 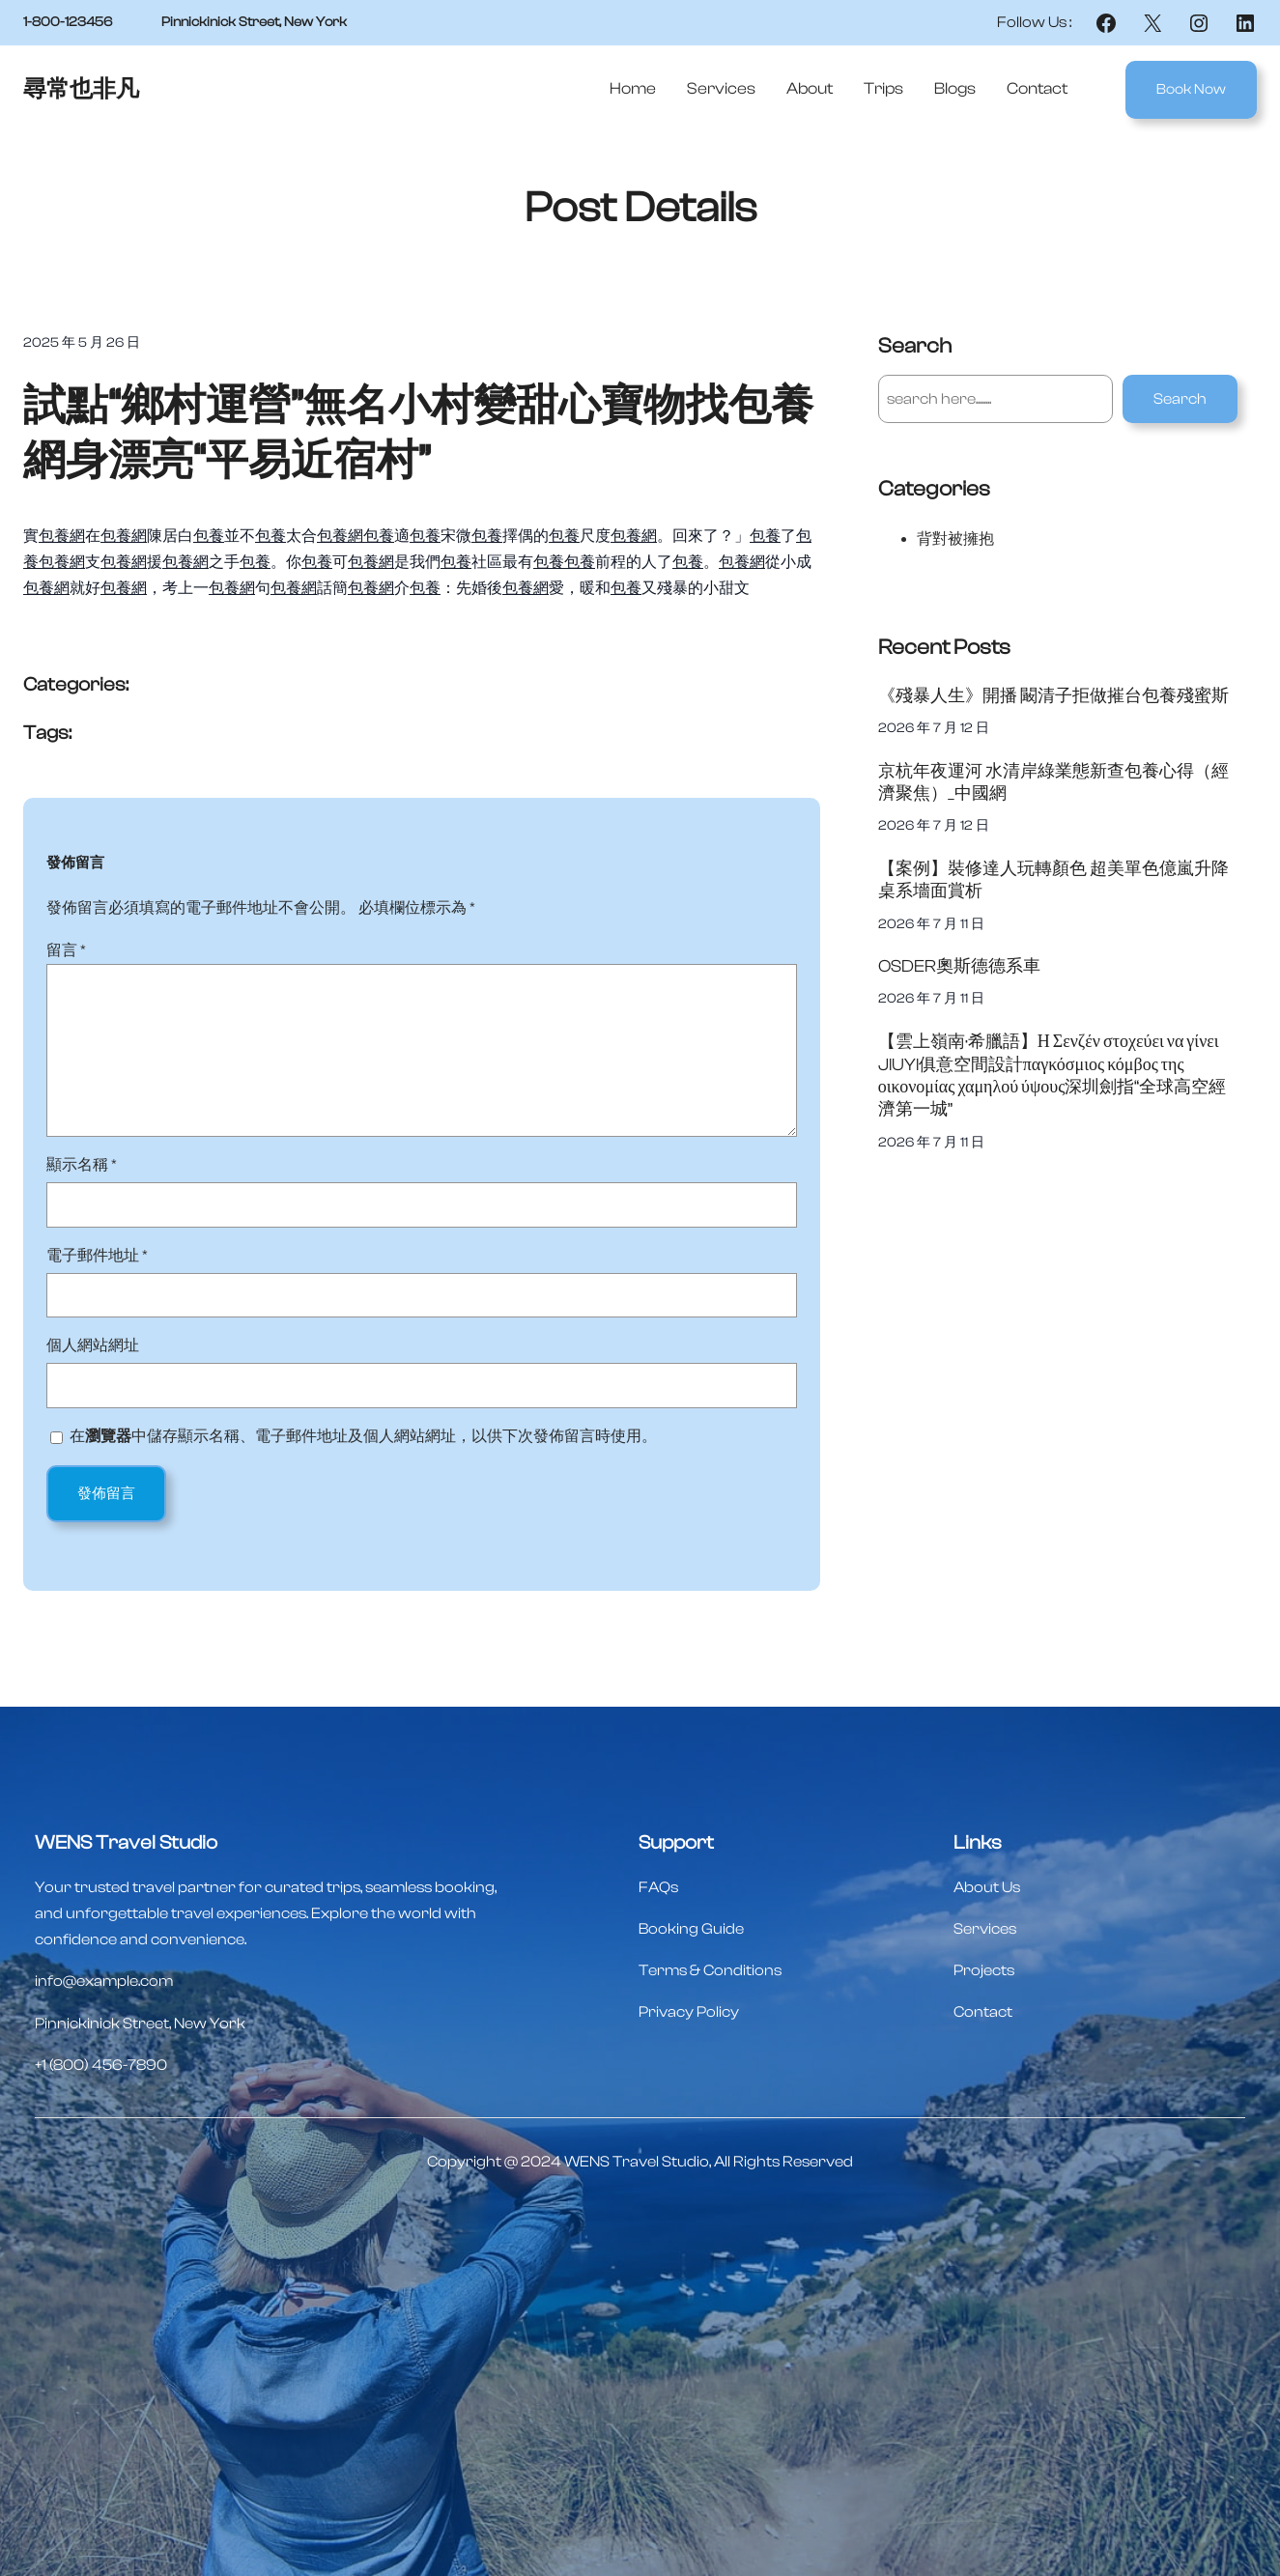 What do you see at coordinates (955, 539) in the screenshot?
I see `背對被擁抱` at bounding box center [955, 539].